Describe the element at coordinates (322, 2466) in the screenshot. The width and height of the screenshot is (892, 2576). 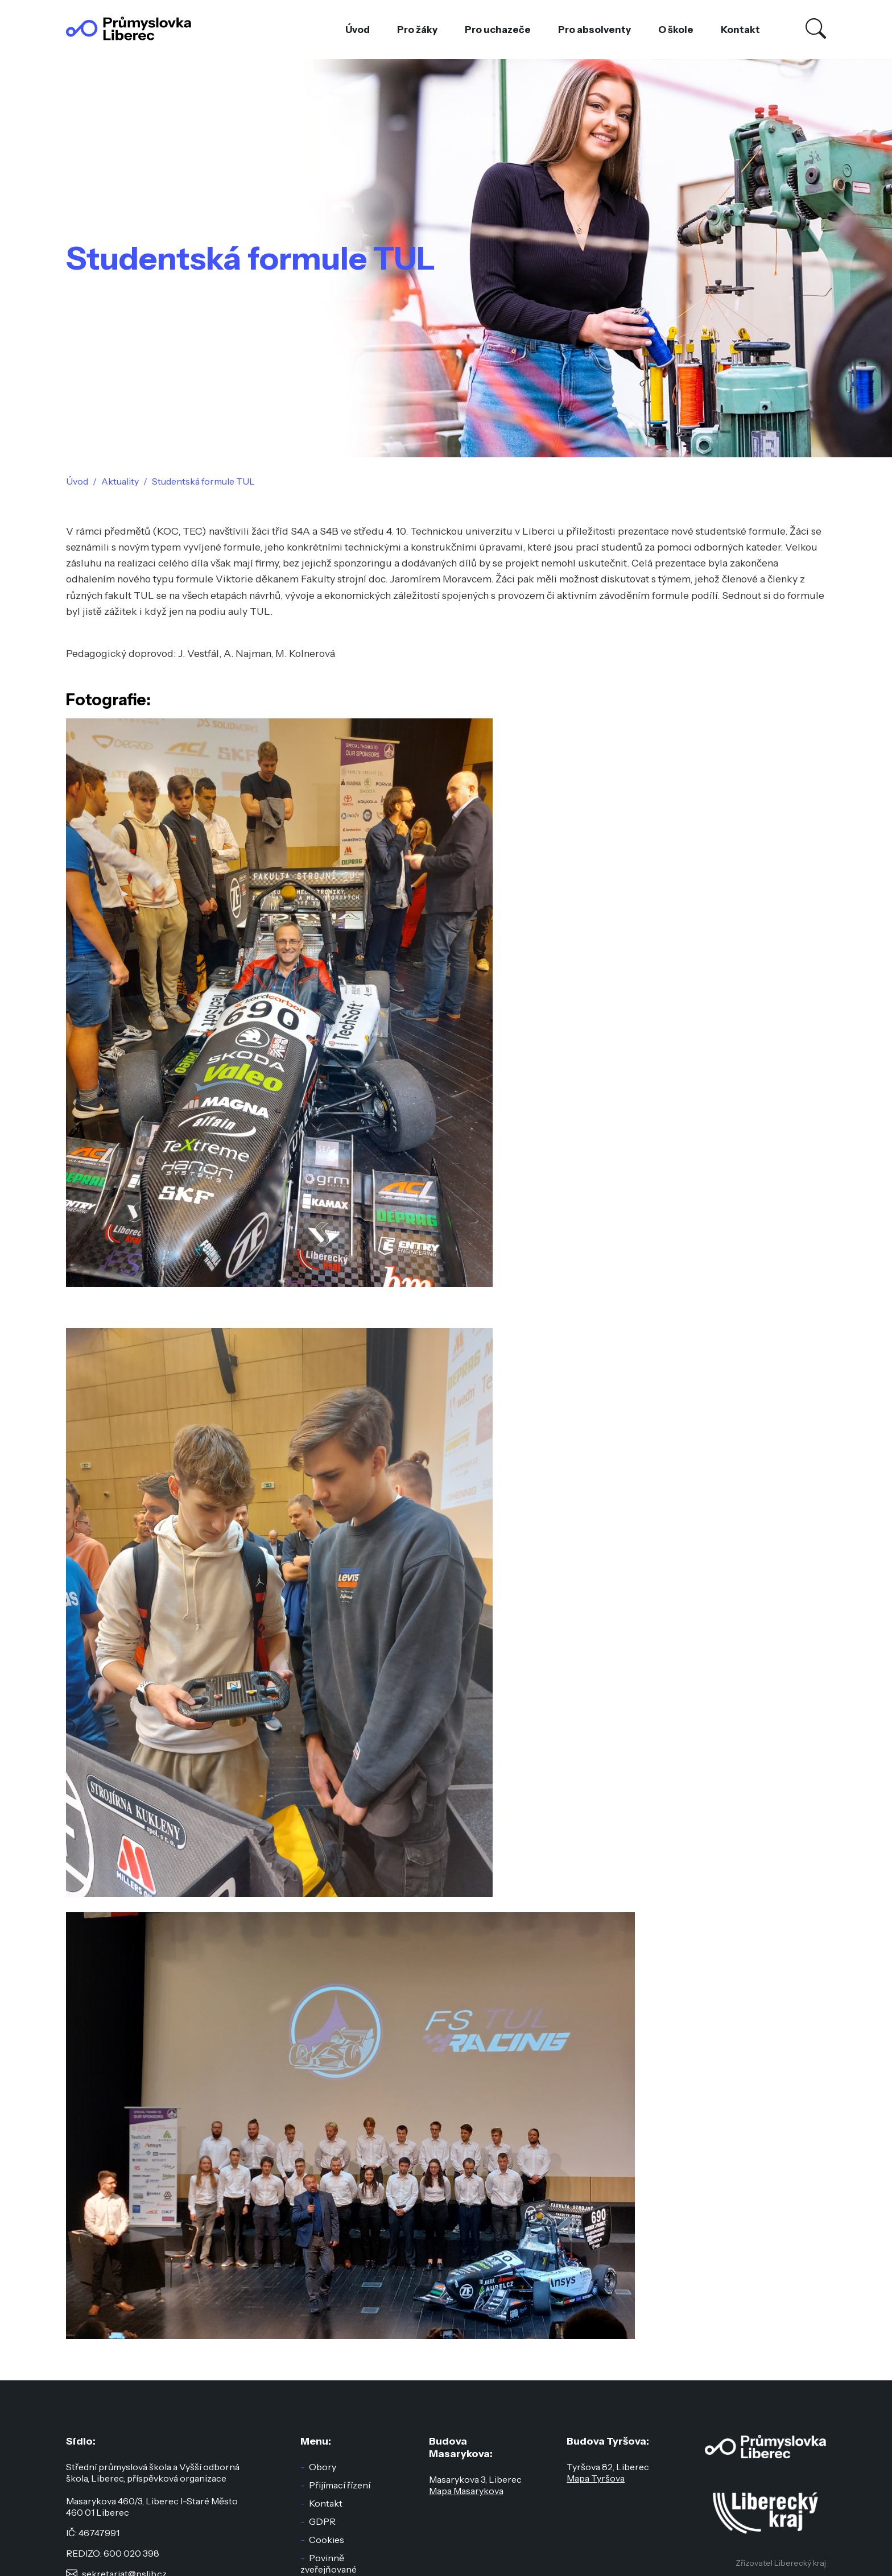
I see `Obory` at that location.